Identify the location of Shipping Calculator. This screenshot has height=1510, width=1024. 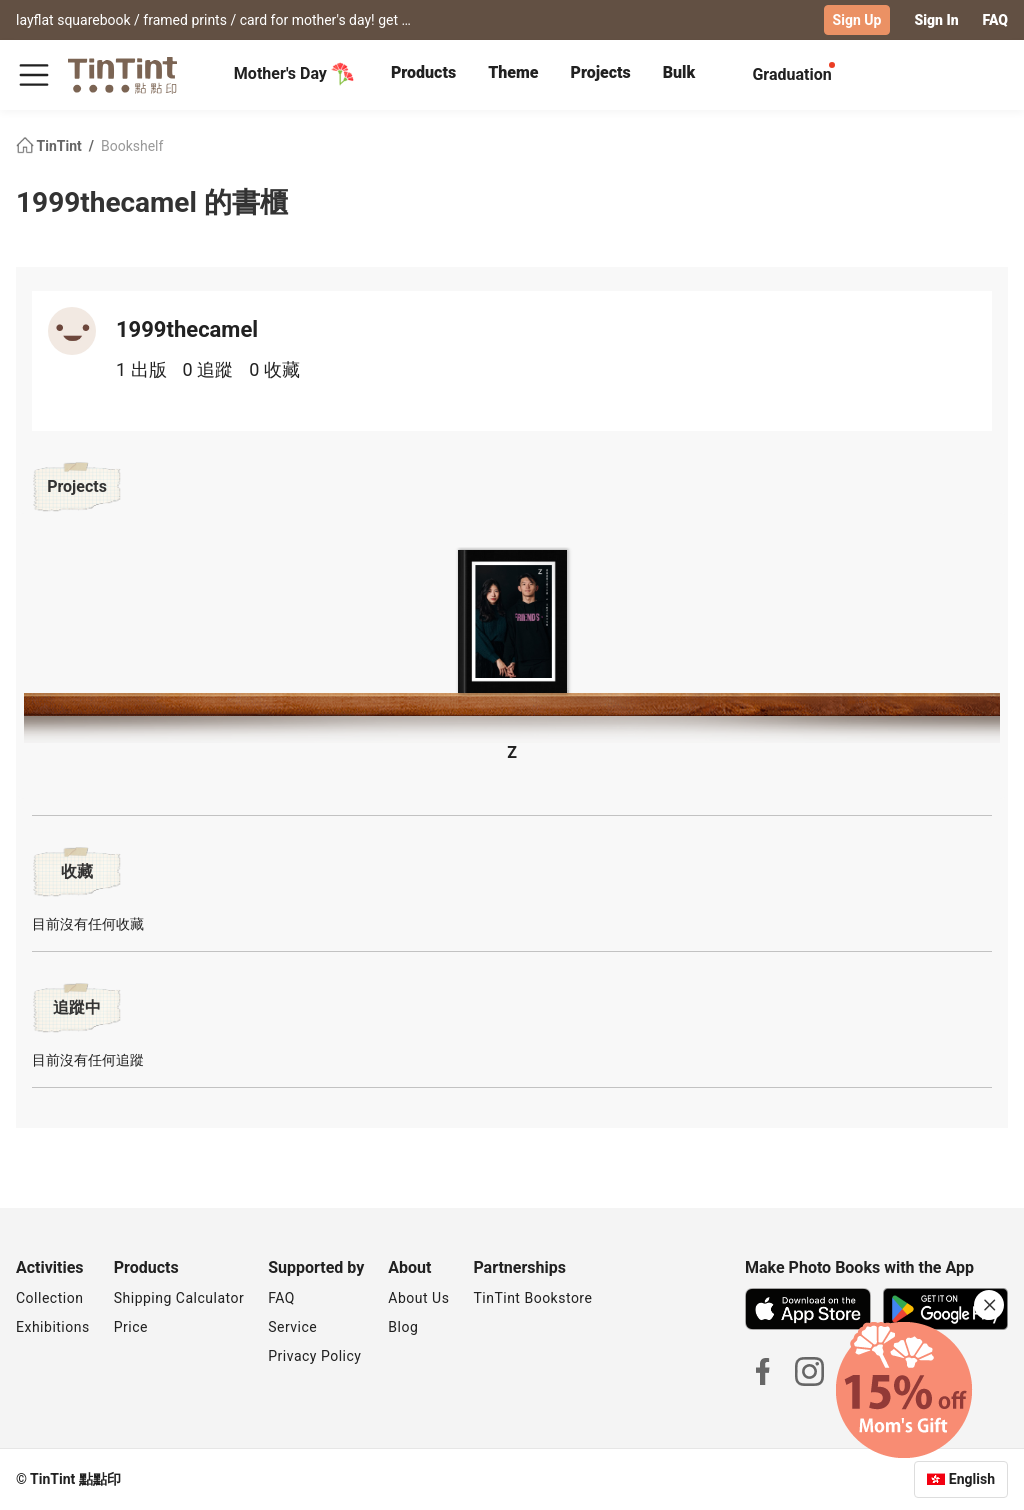
(179, 1298).